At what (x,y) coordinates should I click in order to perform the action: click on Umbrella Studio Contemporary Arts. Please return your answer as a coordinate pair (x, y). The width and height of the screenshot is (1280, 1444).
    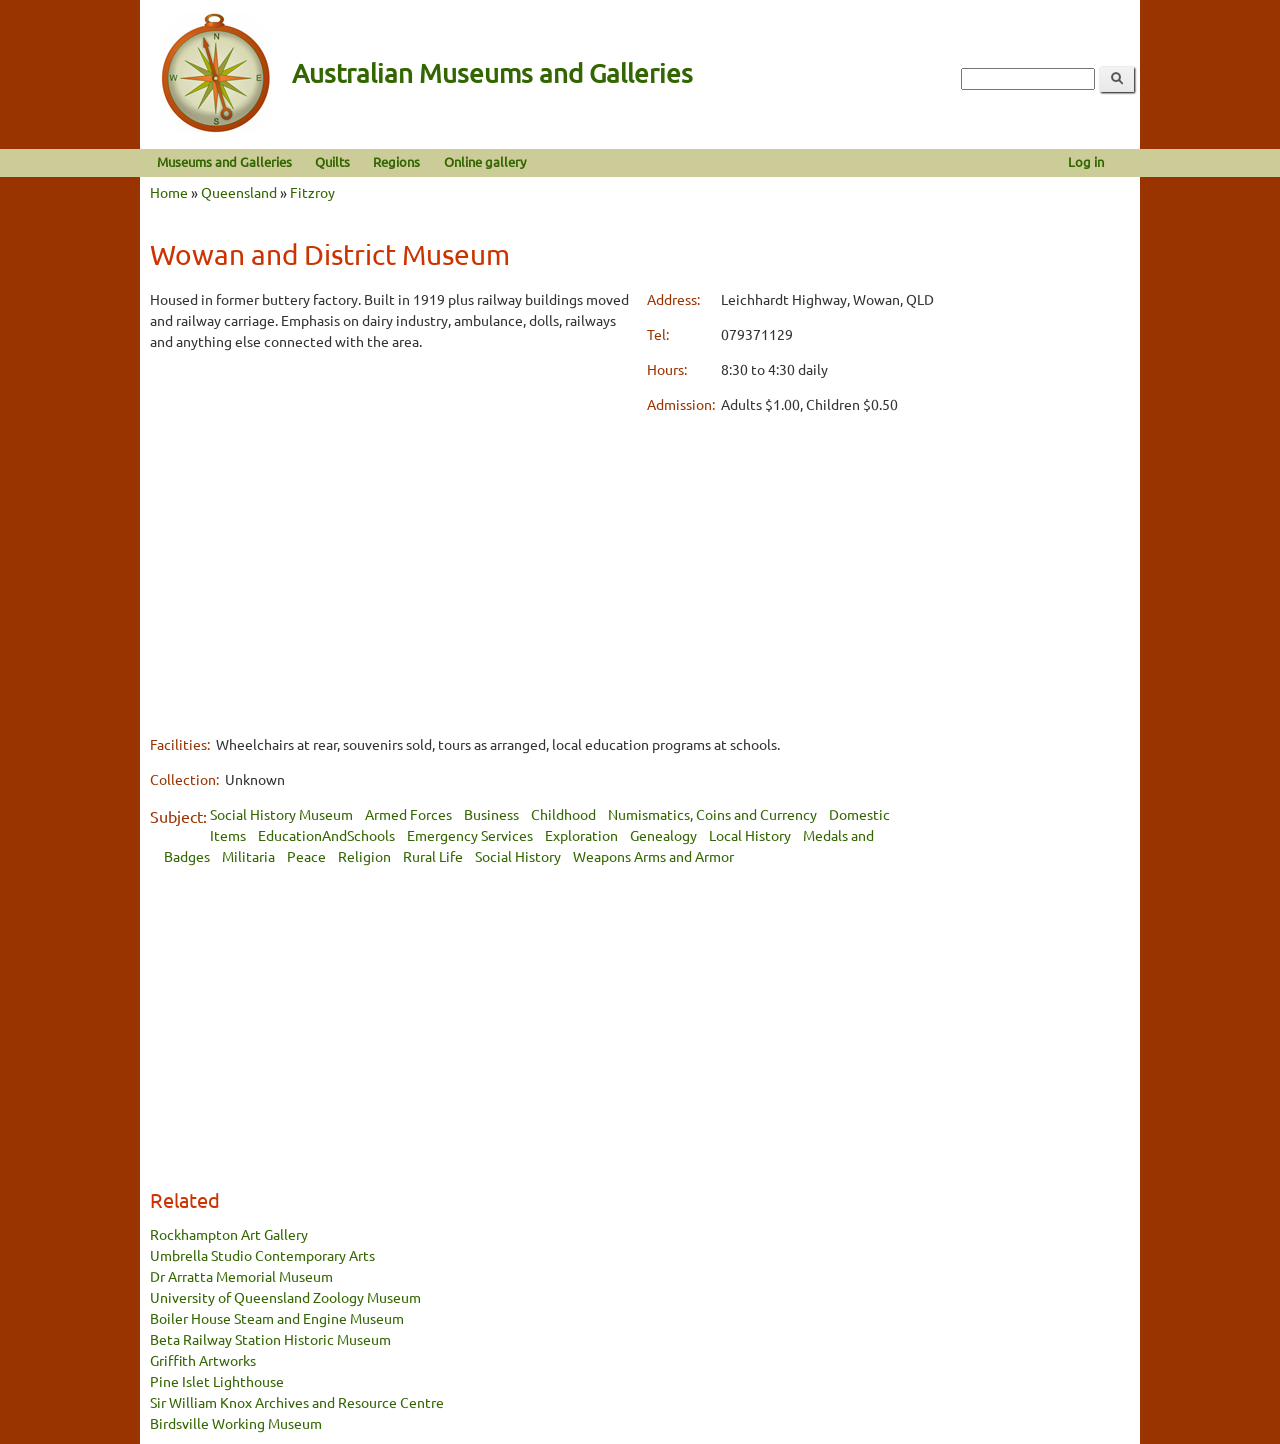
    Looking at the image, I should click on (262, 1255).